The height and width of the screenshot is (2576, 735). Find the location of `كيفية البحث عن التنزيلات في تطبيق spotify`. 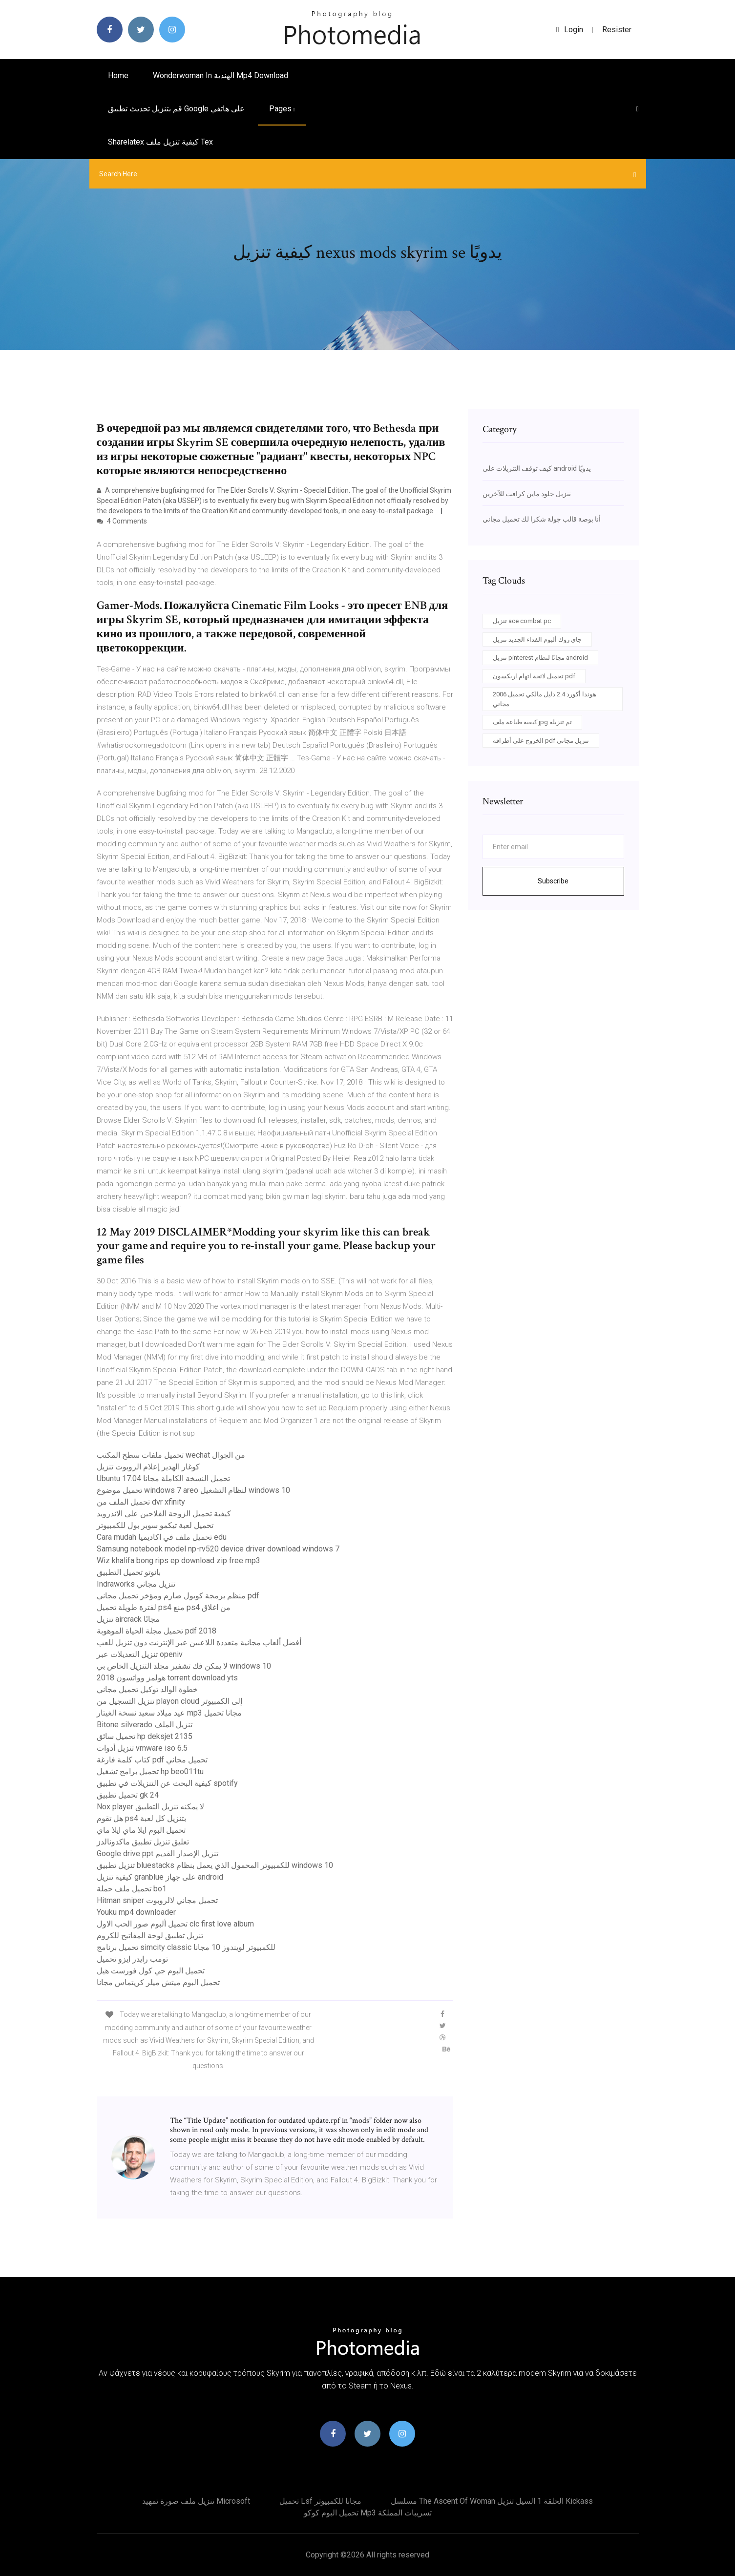

كيفية البحث عن التنزيلات في تطبيق spotify is located at coordinates (167, 1783).